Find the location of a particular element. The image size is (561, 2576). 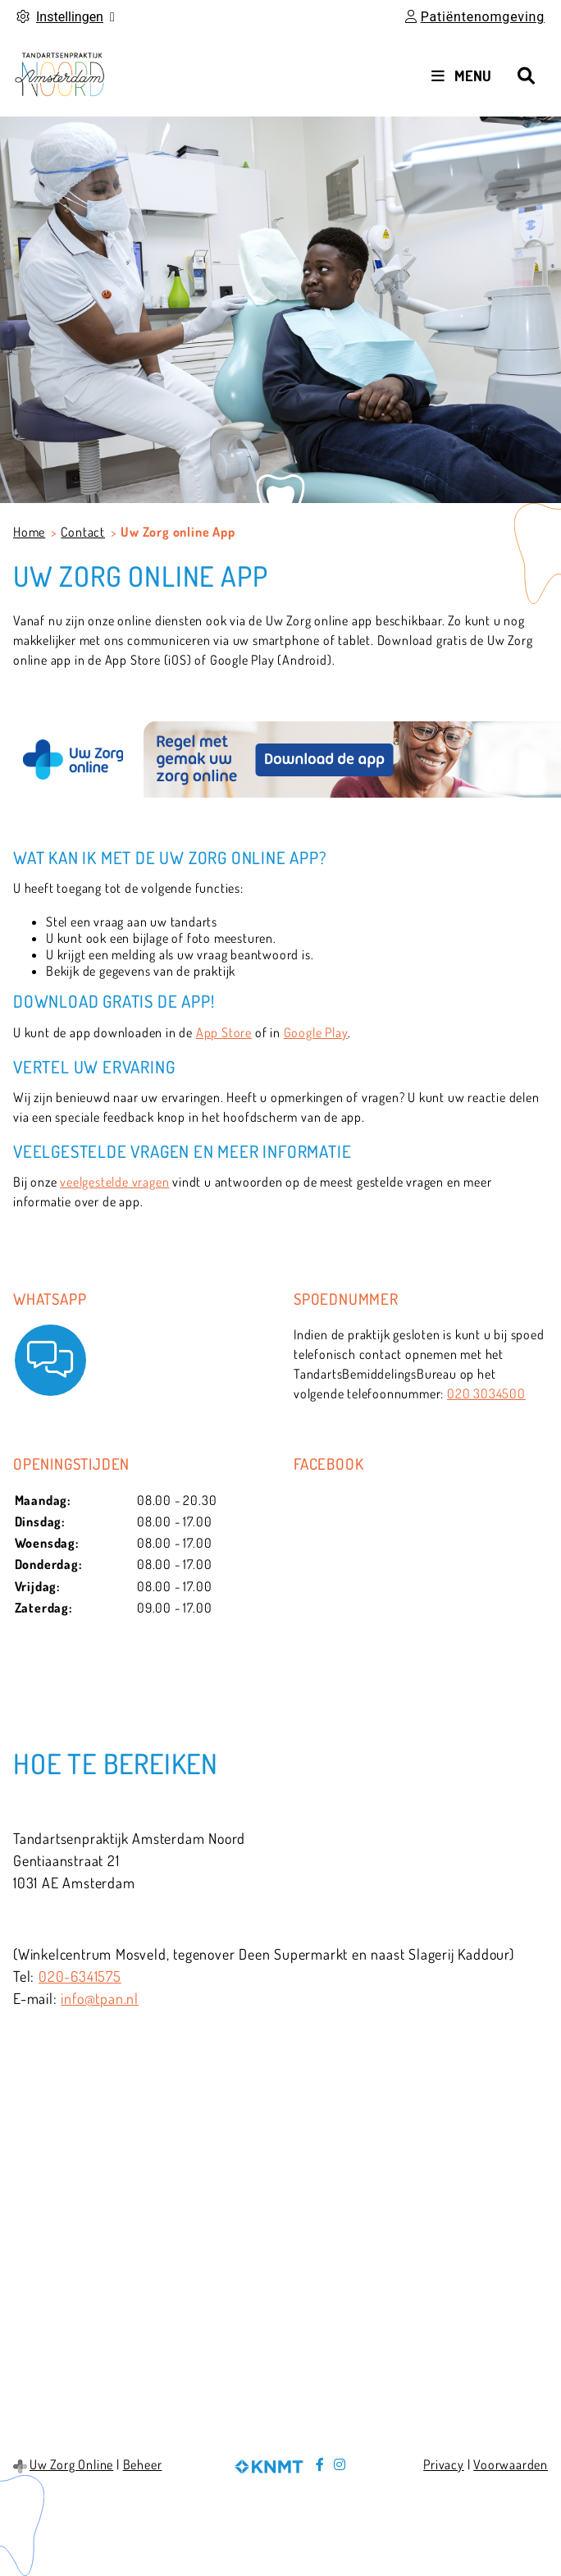

veelgestelde vragen is located at coordinates (114, 1182).